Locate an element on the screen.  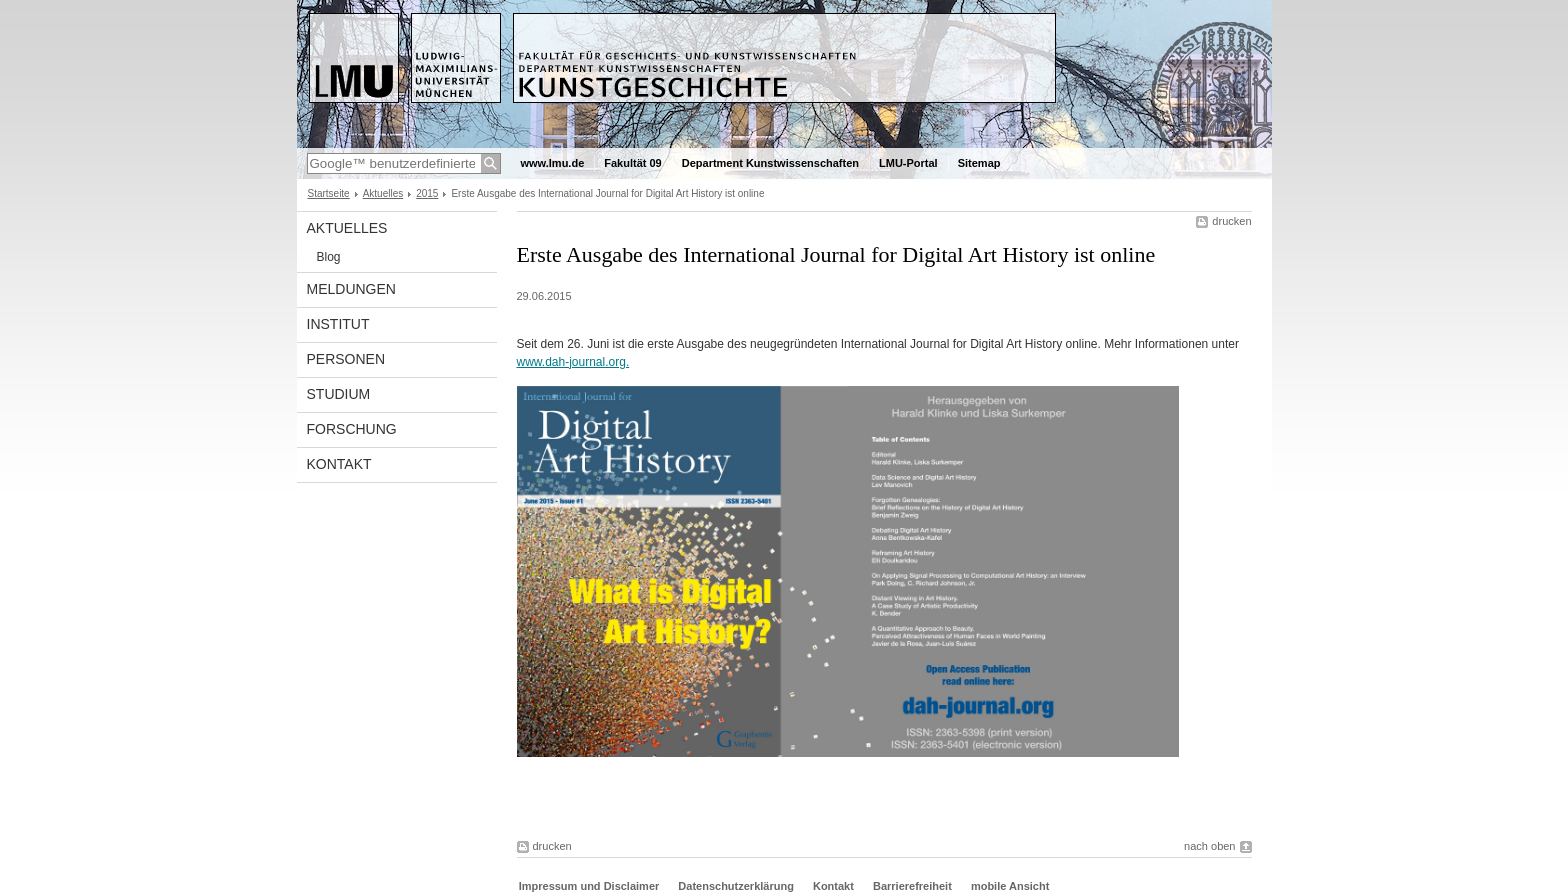
2015 is located at coordinates (427, 193).